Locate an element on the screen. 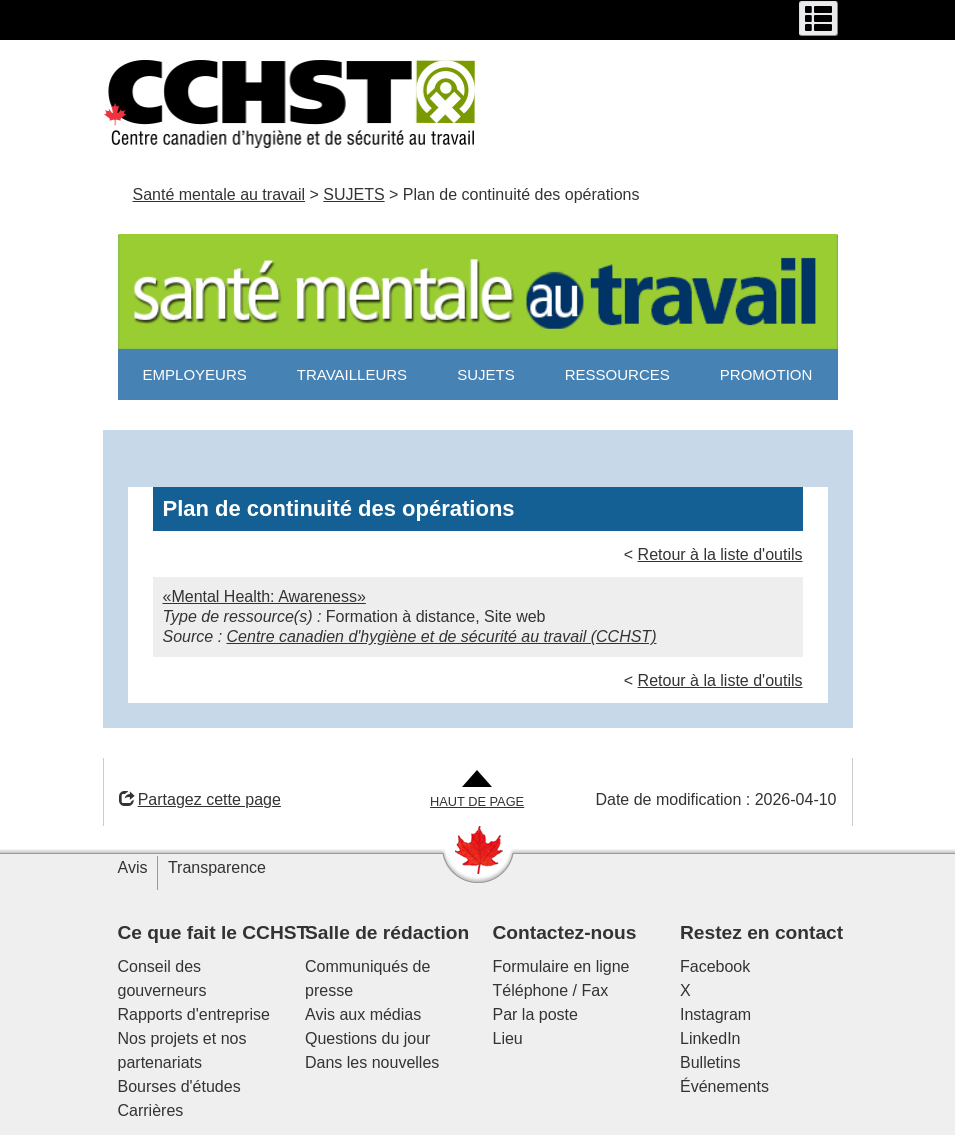 The width and height of the screenshot is (970, 1135). TRAVAILLEURS is located at coordinates (352, 374).